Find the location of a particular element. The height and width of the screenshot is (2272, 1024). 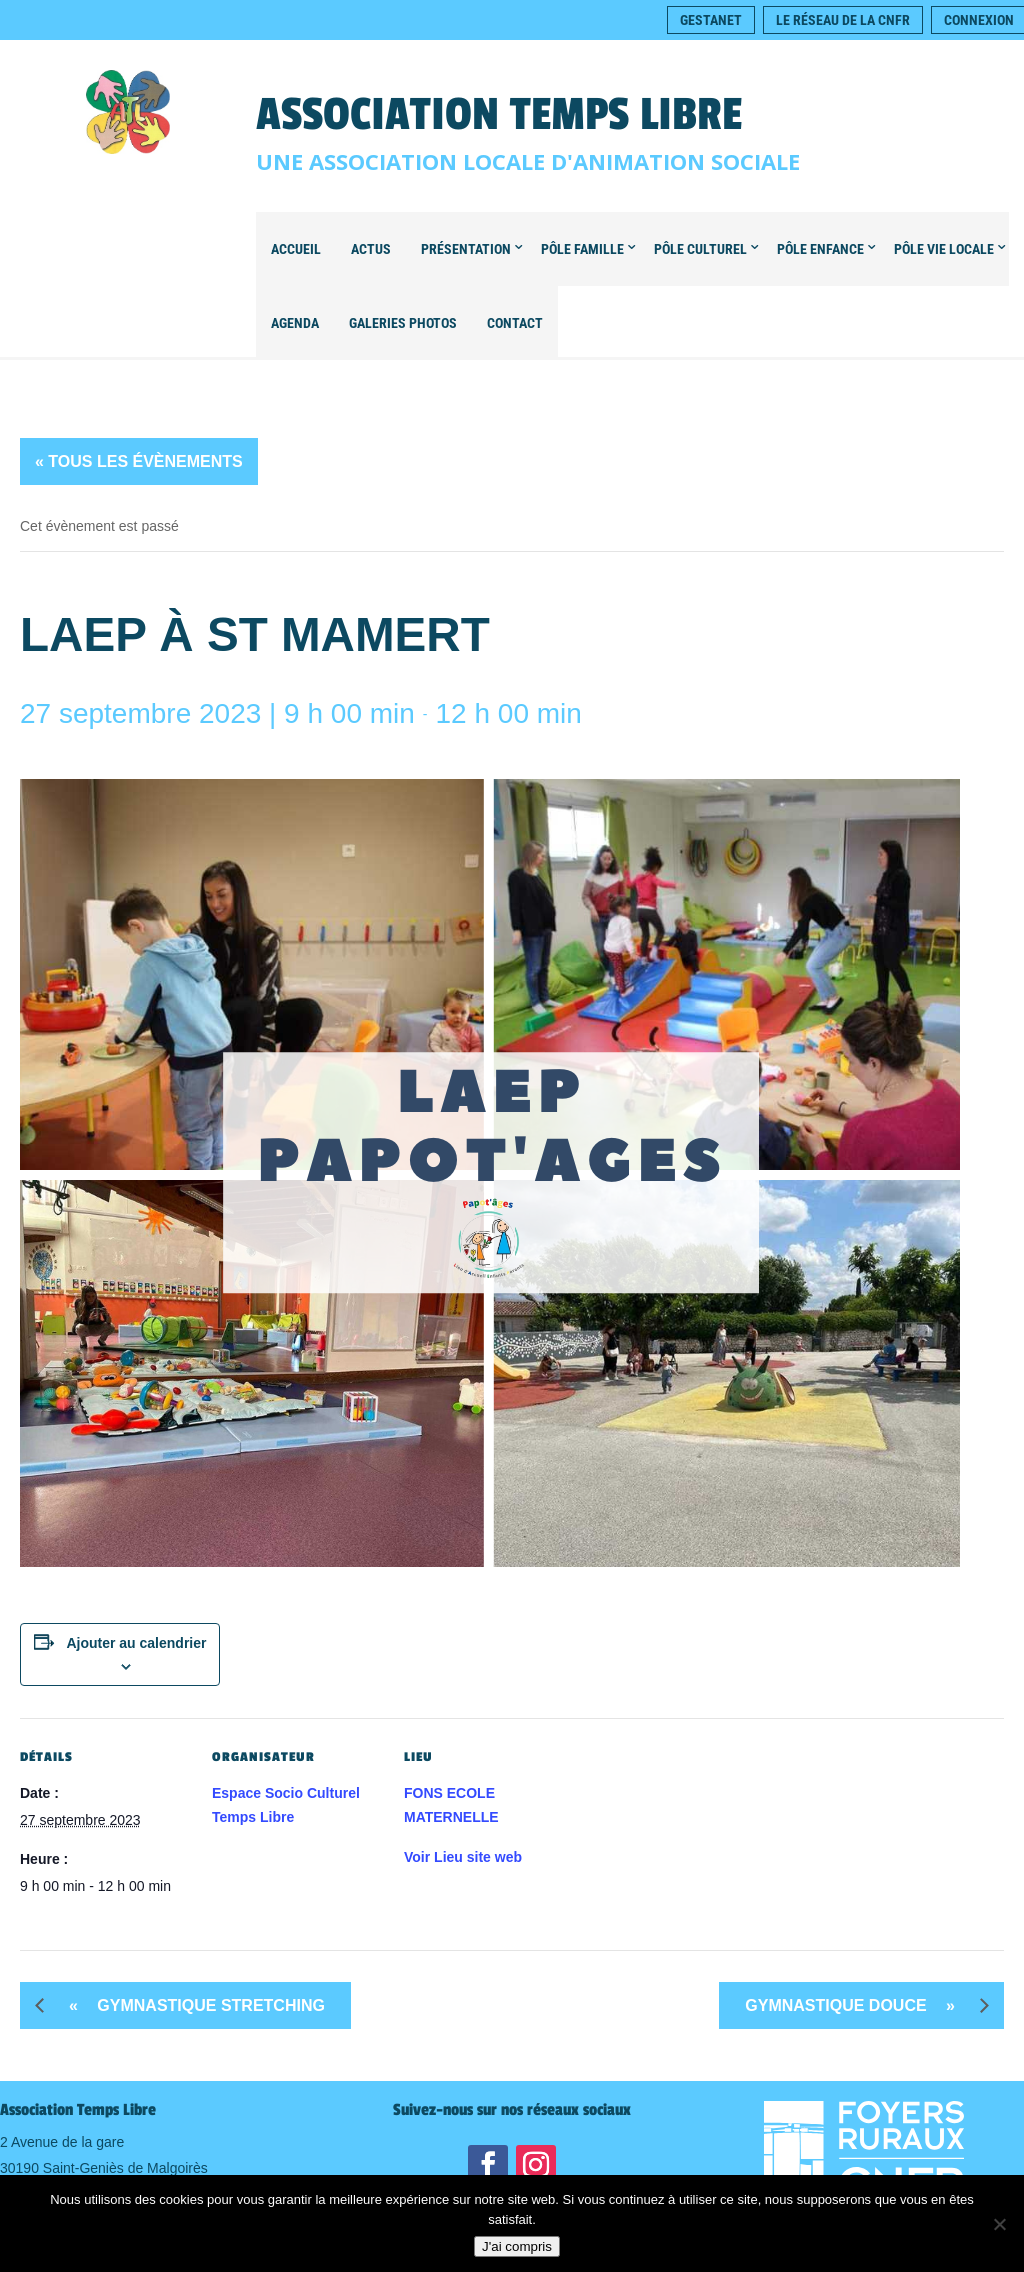

Gestanet is located at coordinates (711, 20).